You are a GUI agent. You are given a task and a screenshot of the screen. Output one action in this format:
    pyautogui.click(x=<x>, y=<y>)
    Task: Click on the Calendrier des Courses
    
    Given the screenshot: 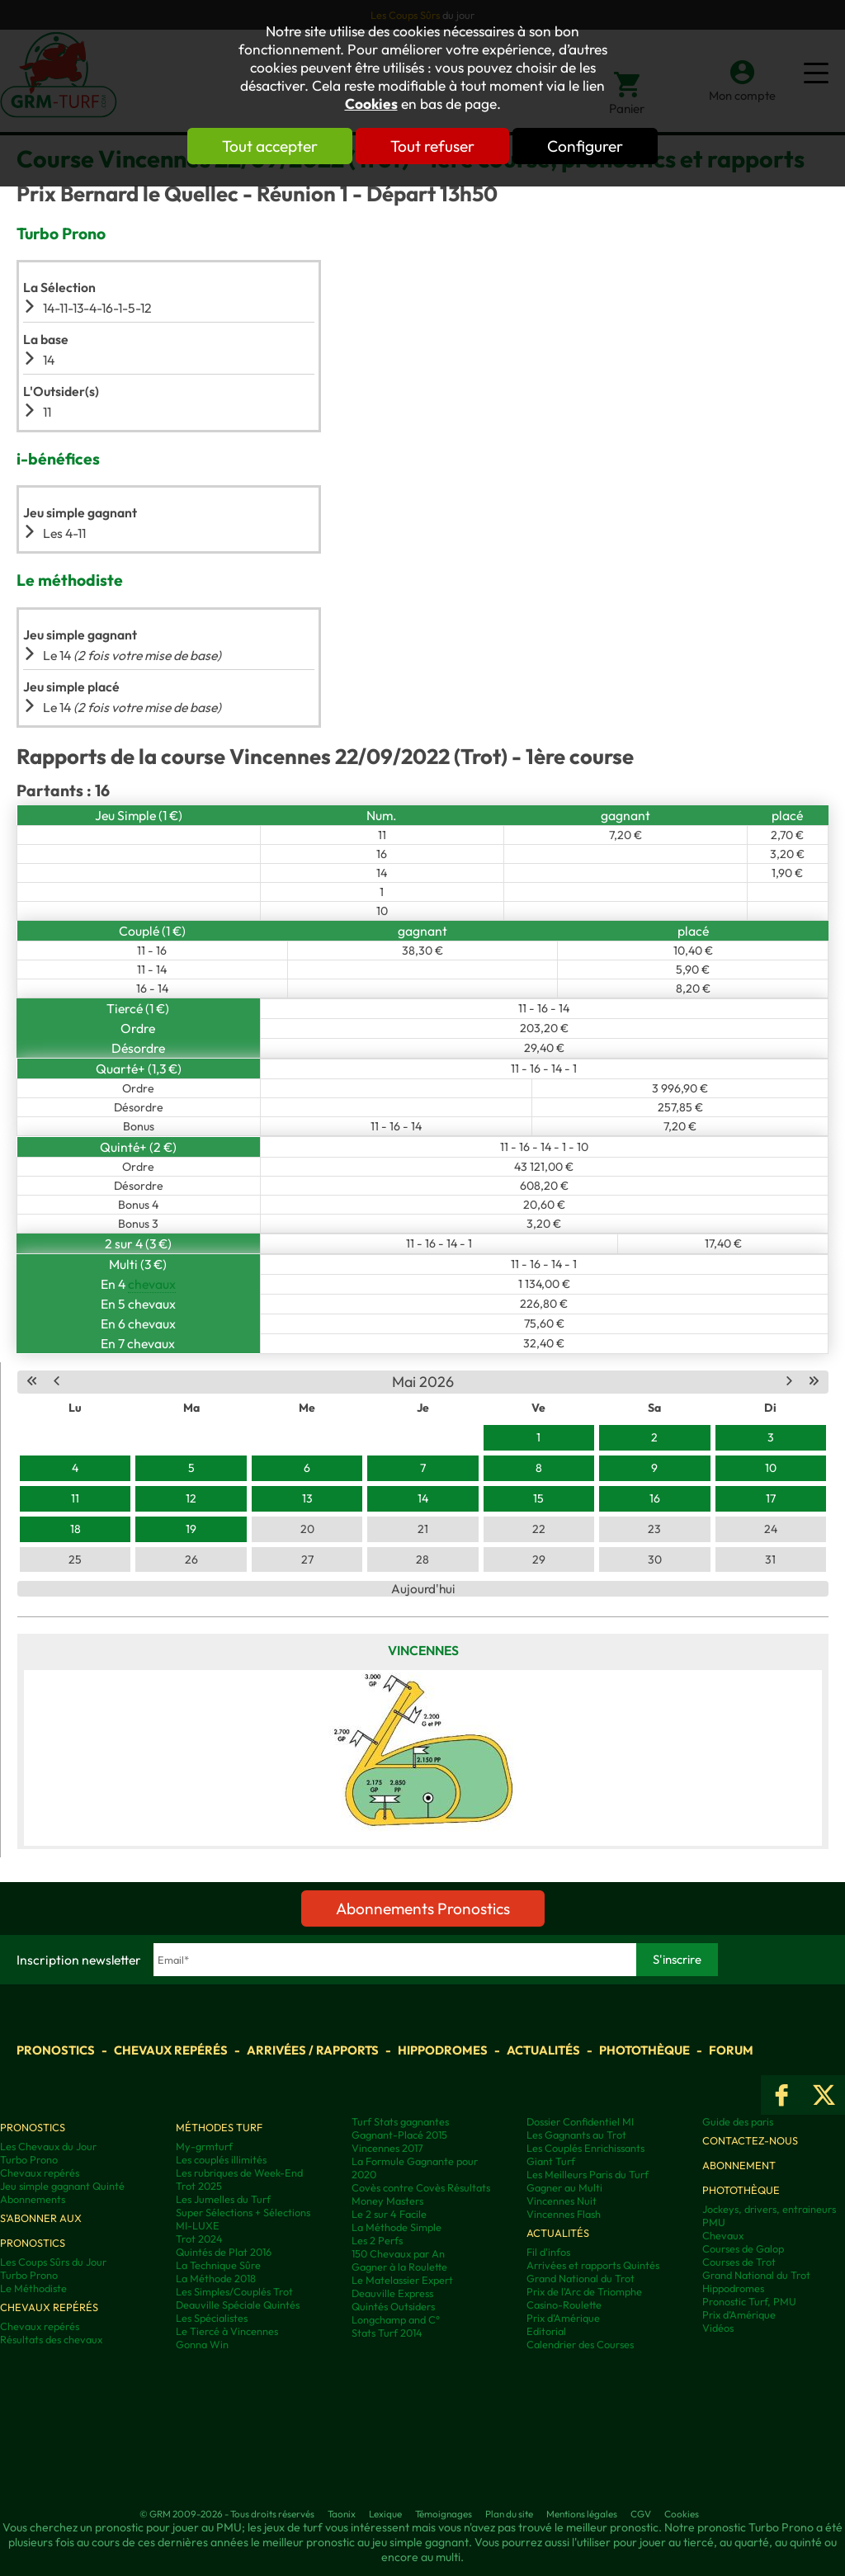 What is the action you would take?
    pyautogui.click(x=580, y=2344)
    